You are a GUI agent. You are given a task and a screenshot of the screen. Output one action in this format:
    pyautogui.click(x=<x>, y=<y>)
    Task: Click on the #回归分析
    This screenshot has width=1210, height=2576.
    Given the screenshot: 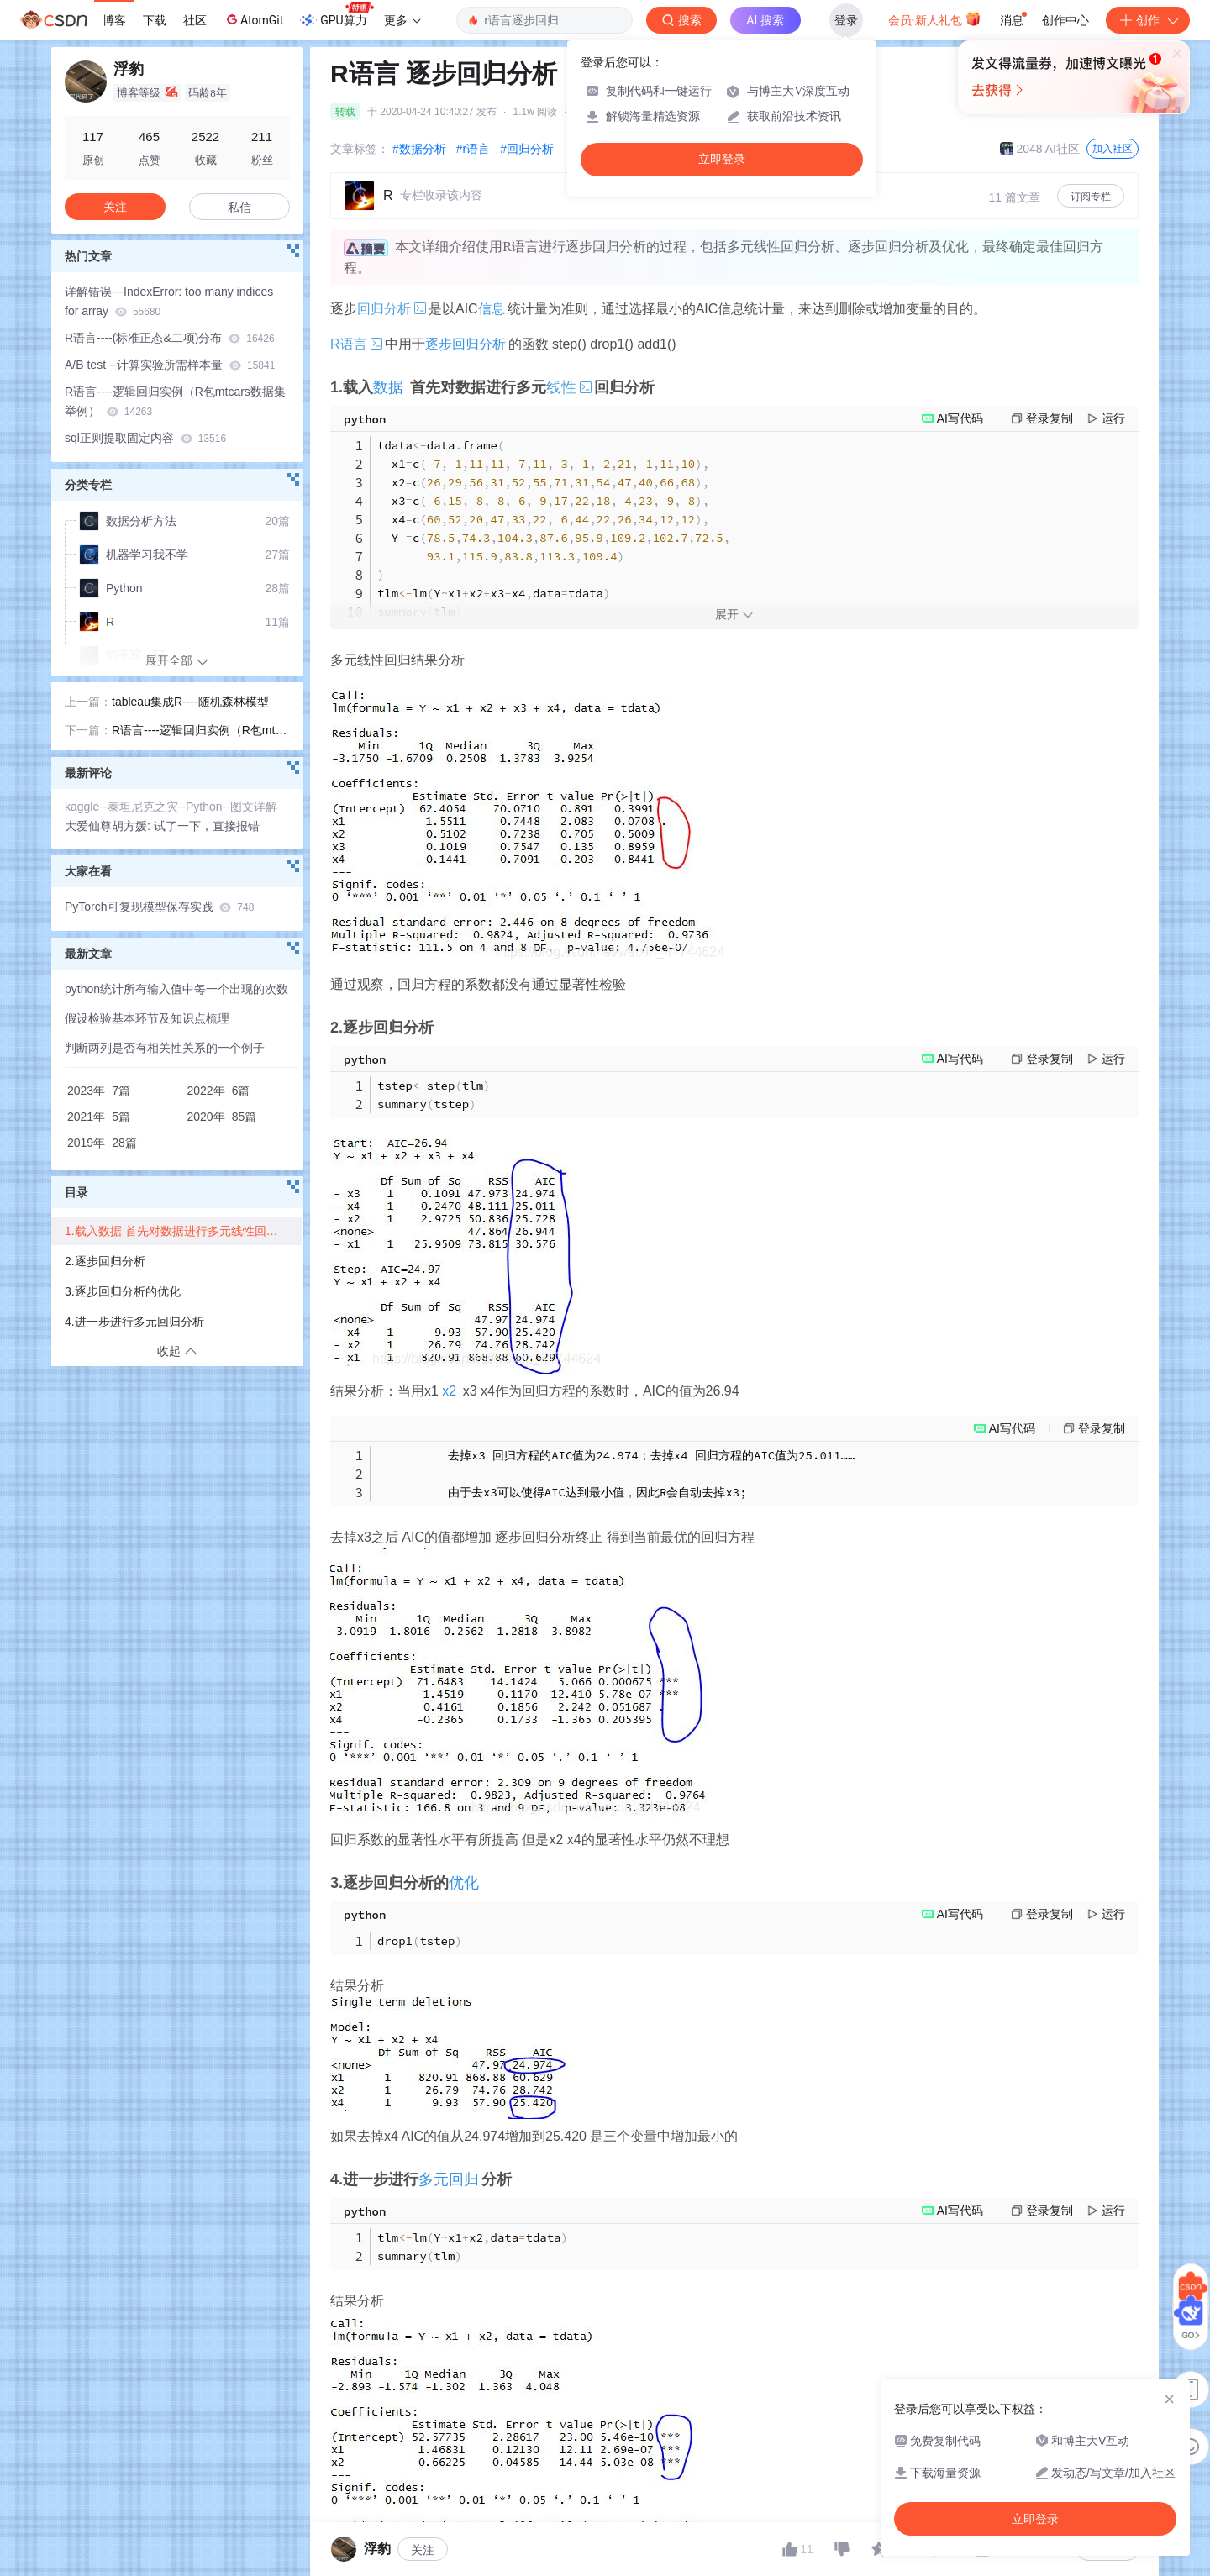 What is the action you would take?
    pyautogui.click(x=527, y=148)
    